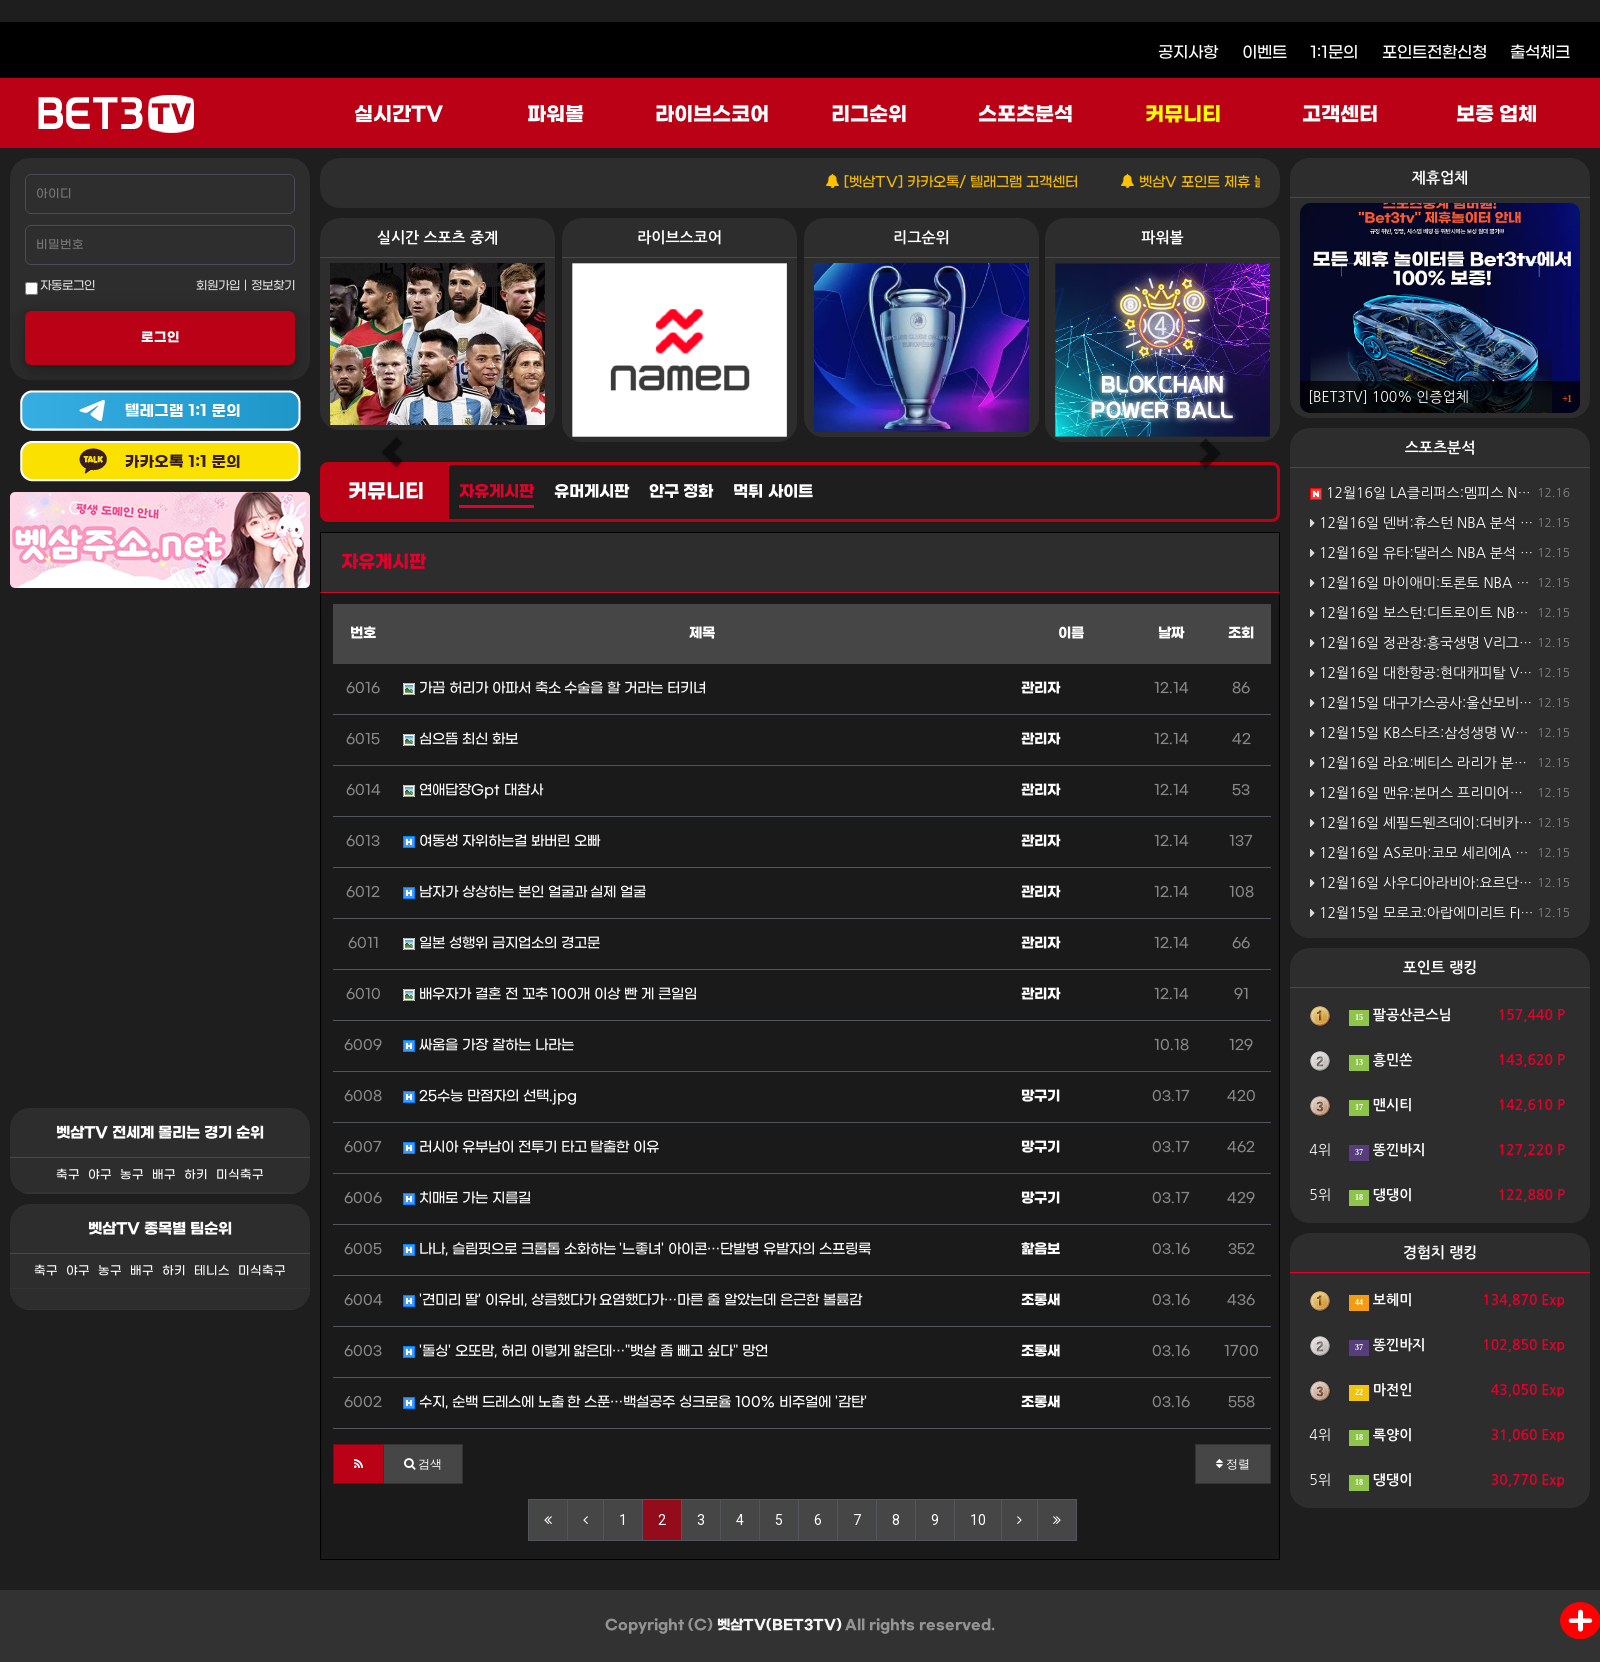 This screenshot has width=1600, height=1662. What do you see at coordinates (437, 237) in the screenshot?
I see `실시간 스포츠 중계` at bounding box center [437, 237].